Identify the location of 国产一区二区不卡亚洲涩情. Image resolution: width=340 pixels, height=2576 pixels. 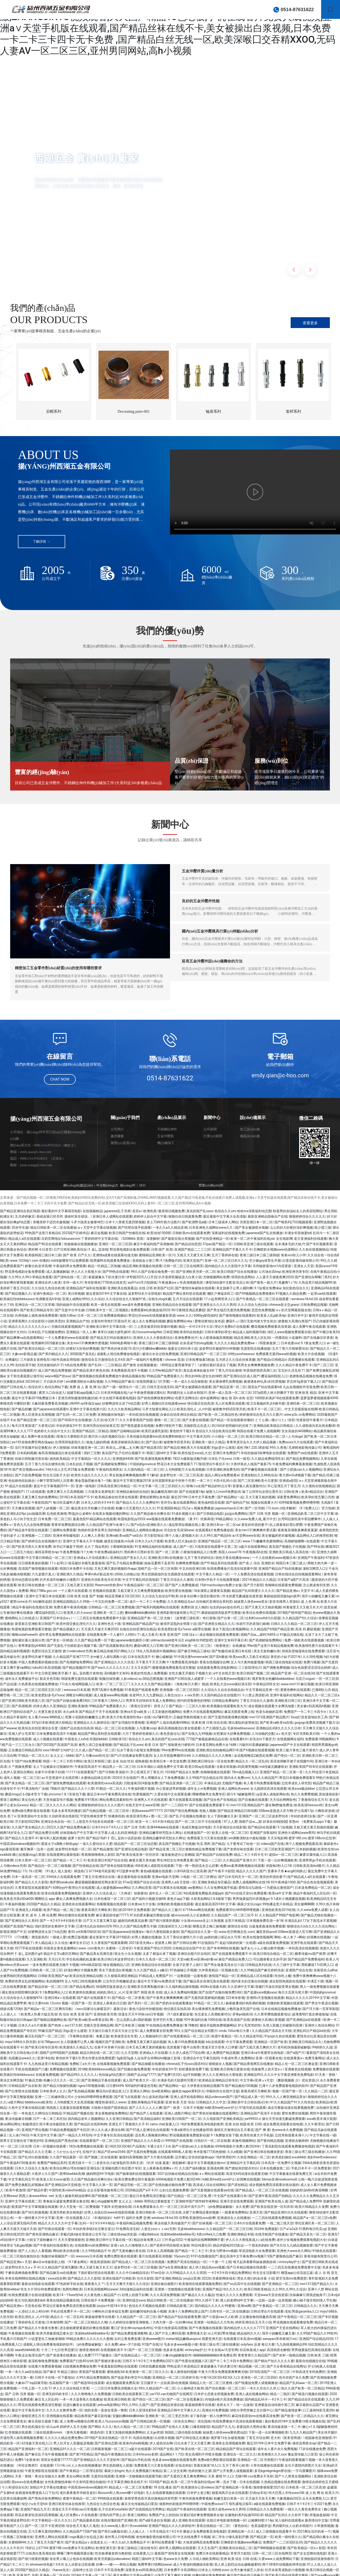
(44, 2525).